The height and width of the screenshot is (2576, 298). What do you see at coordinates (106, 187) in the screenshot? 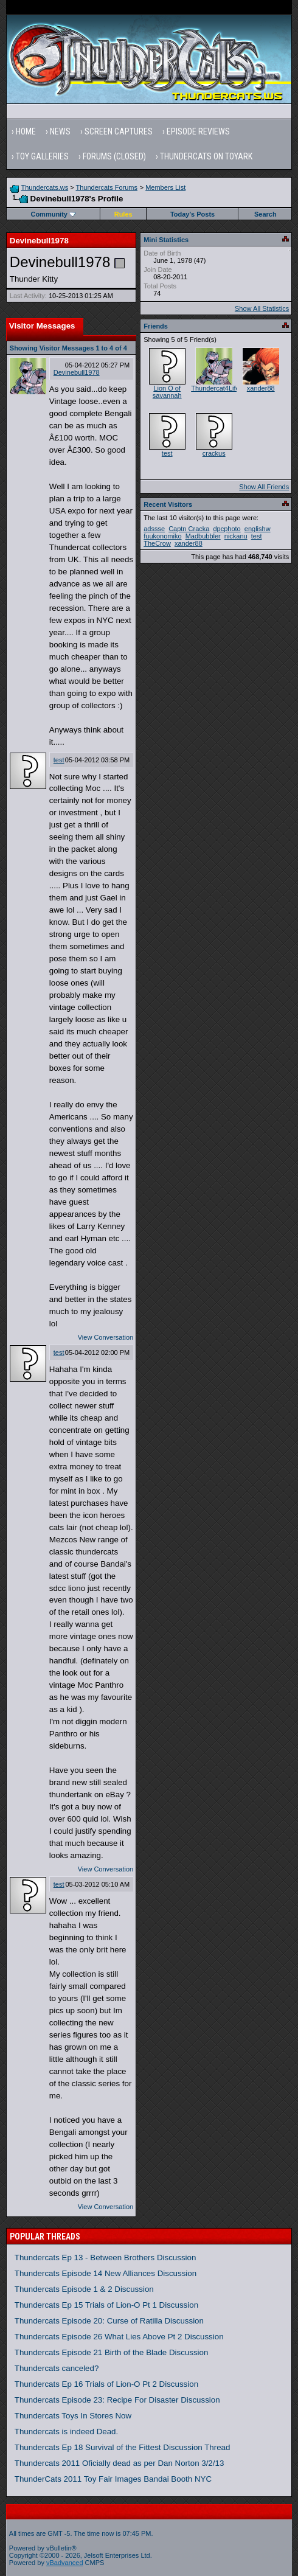
I see `Thundercats Forums` at bounding box center [106, 187].